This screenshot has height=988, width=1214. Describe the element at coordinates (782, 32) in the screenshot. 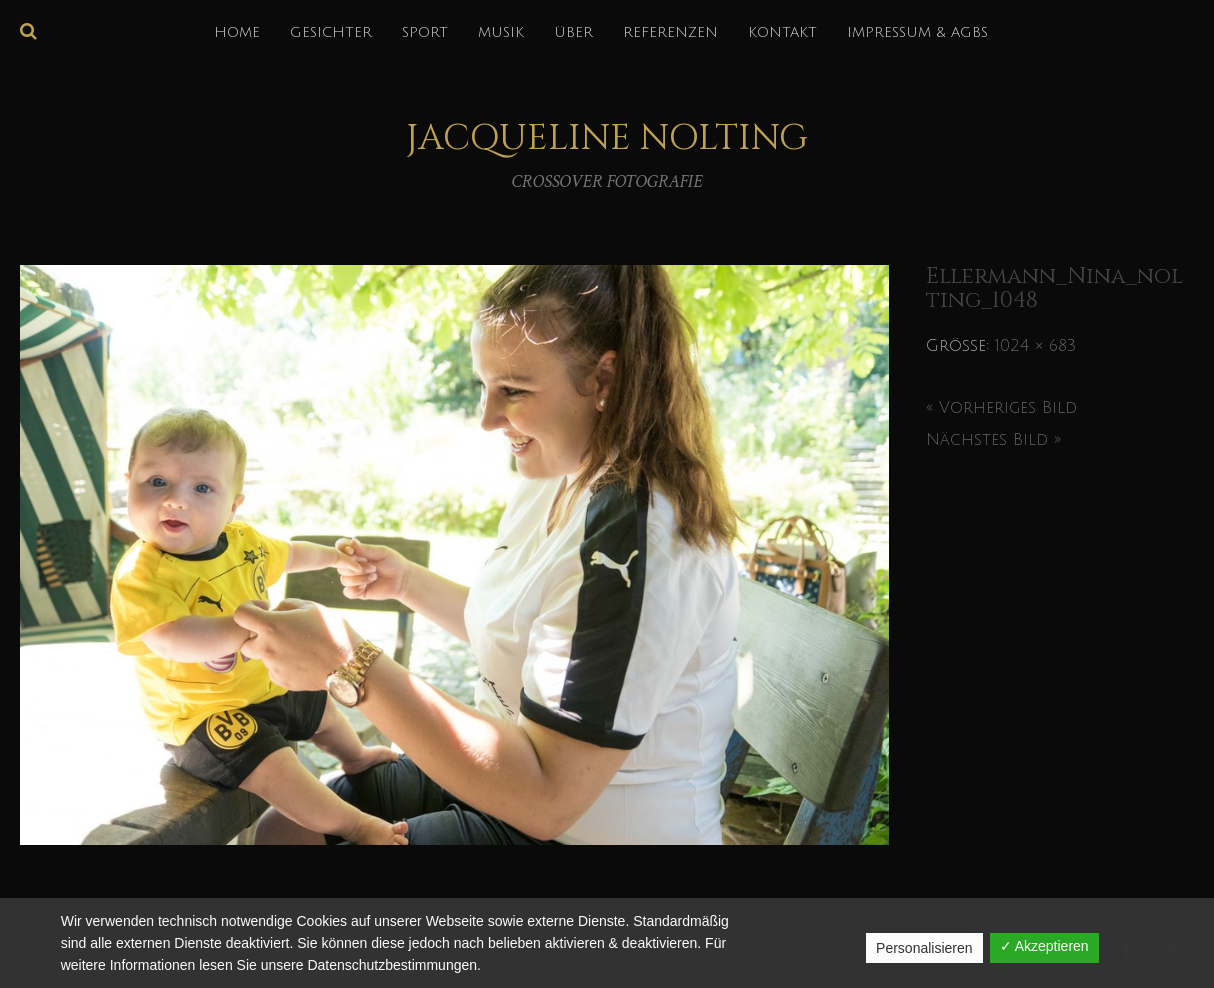

I see `KONTAKT` at that location.